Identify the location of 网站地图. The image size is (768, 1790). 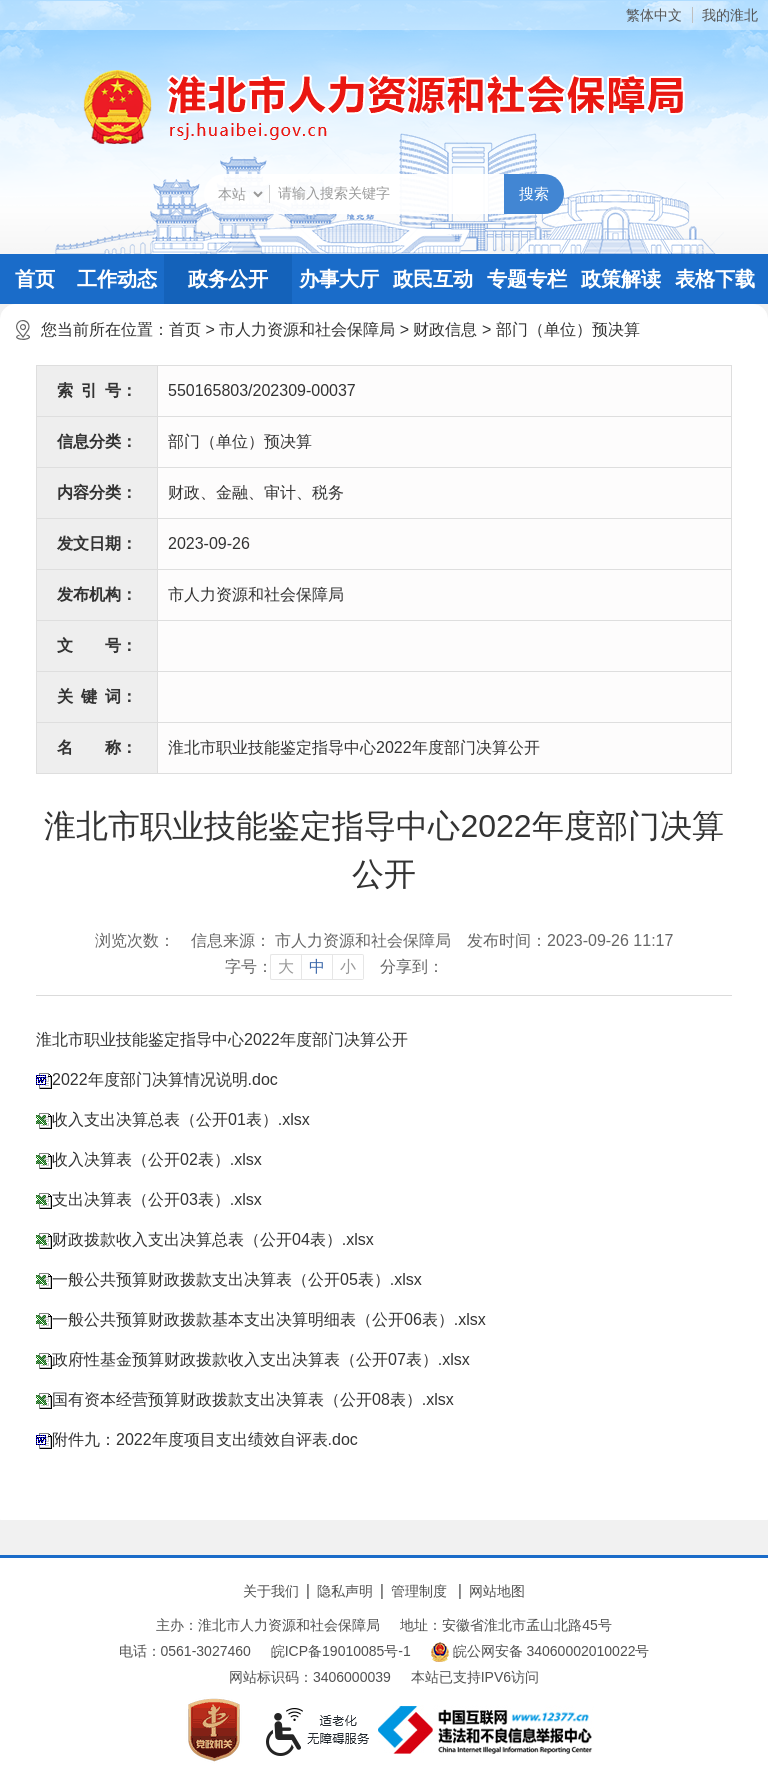
(497, 1591).